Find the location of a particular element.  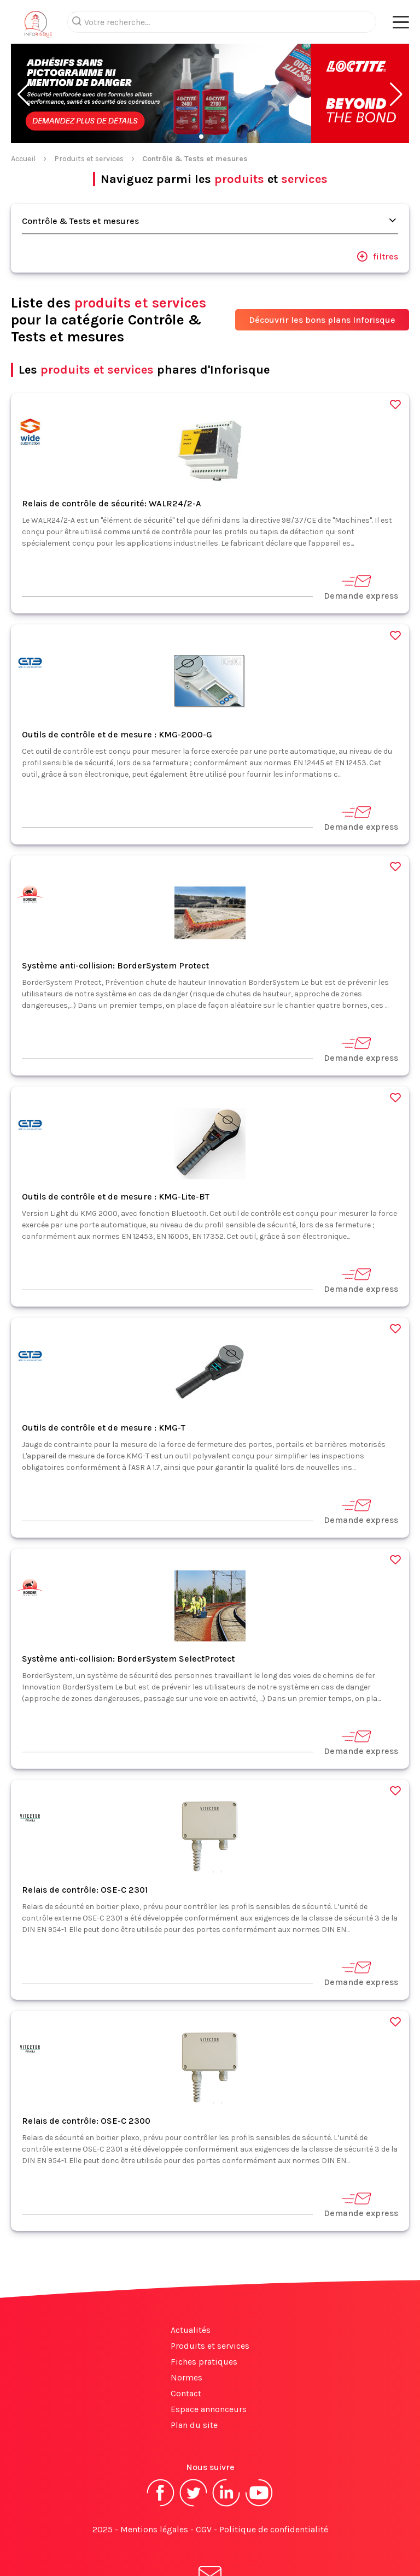

S'abonner à la newsletter is located at coordinates (210, 2542).